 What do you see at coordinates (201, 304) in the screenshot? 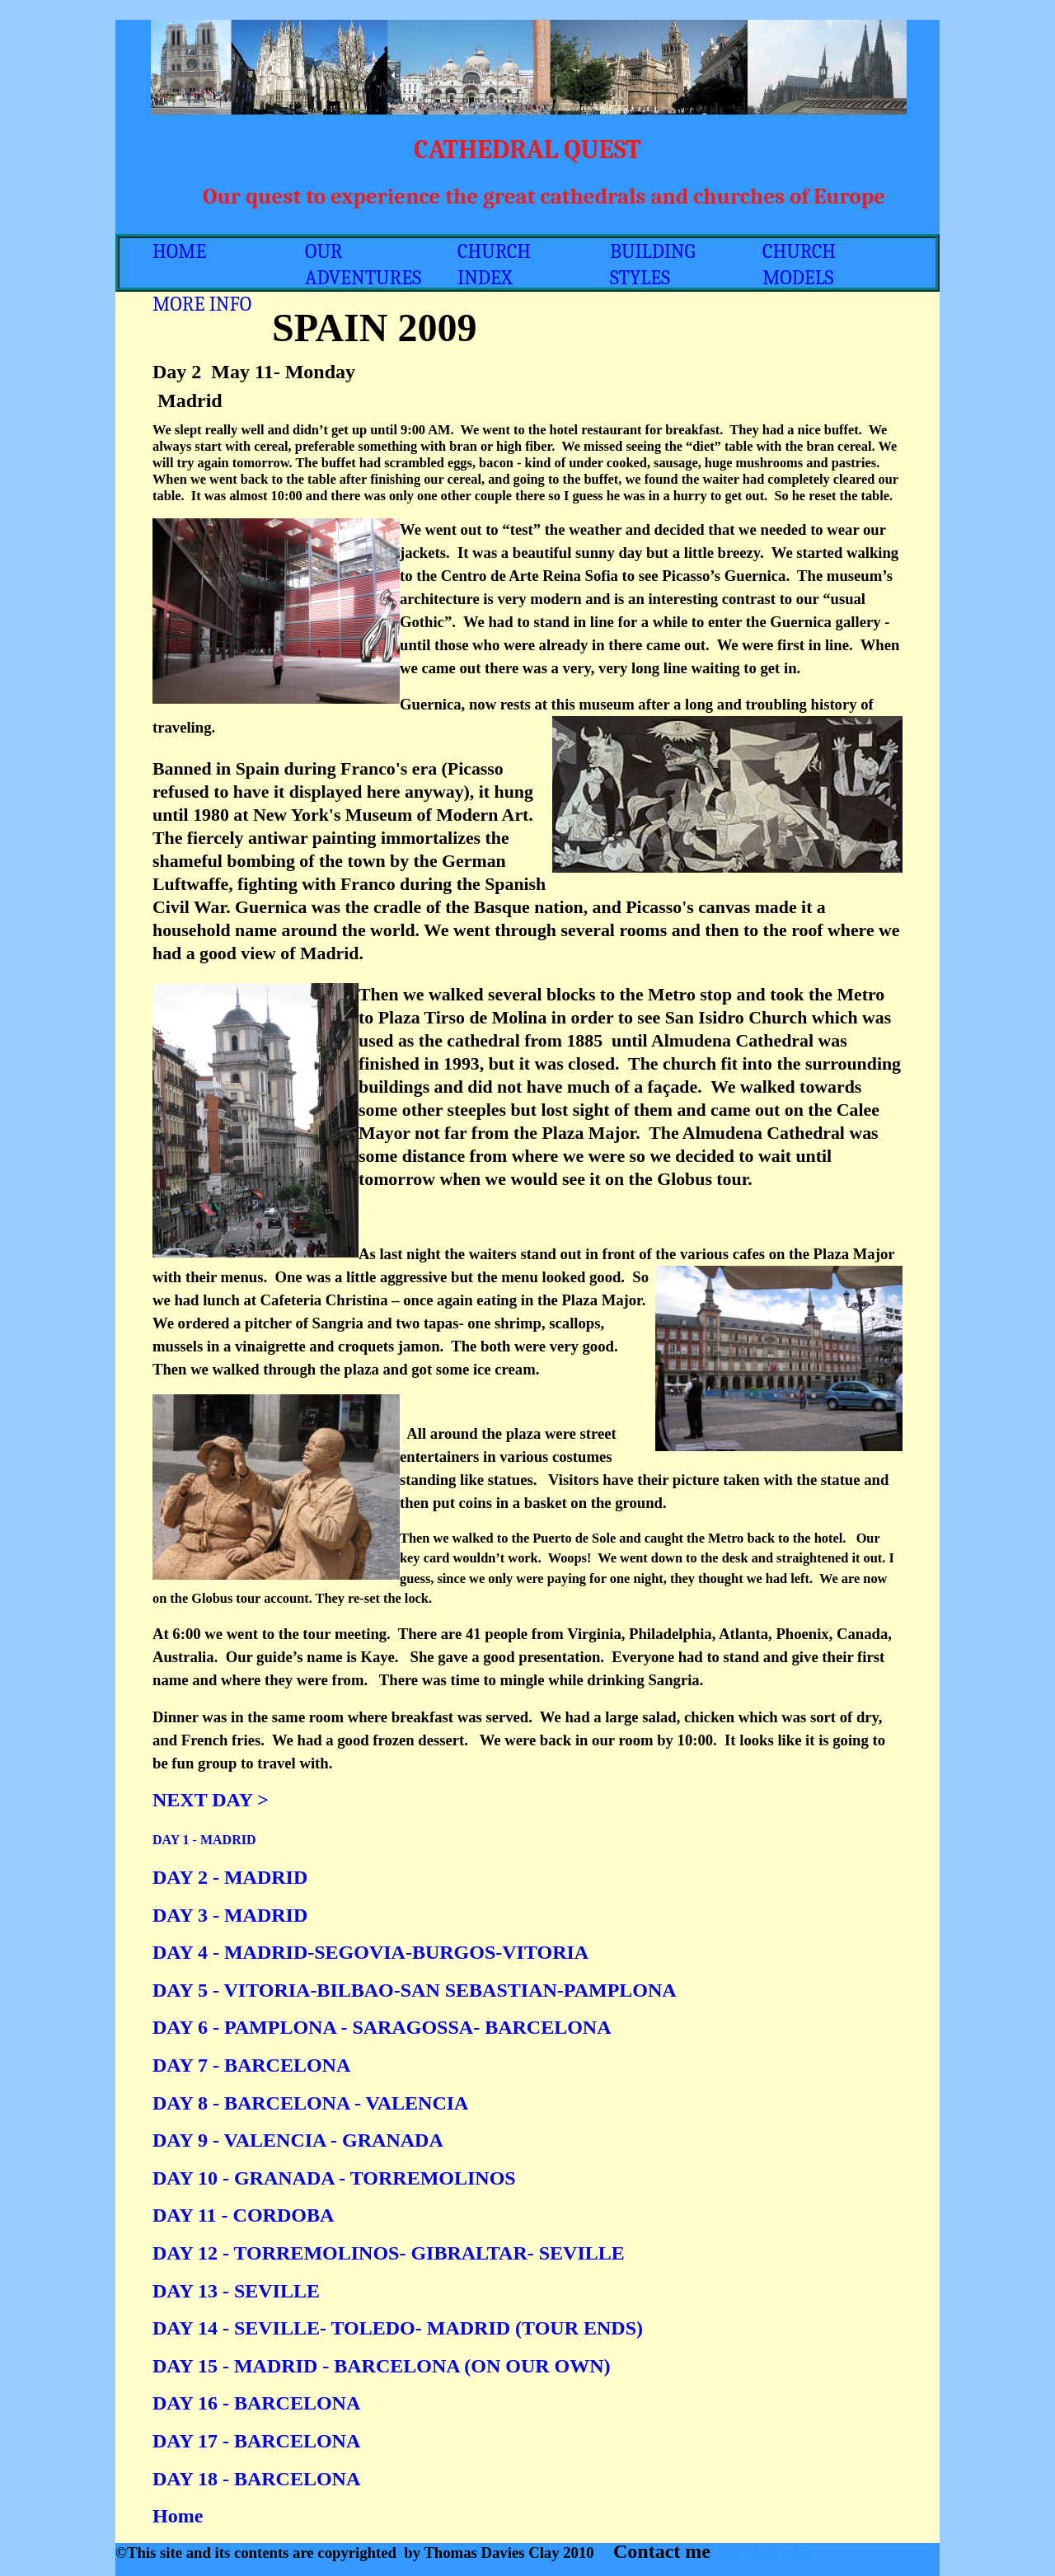
I see `MORE INFO` at bounding box center [201, 304].